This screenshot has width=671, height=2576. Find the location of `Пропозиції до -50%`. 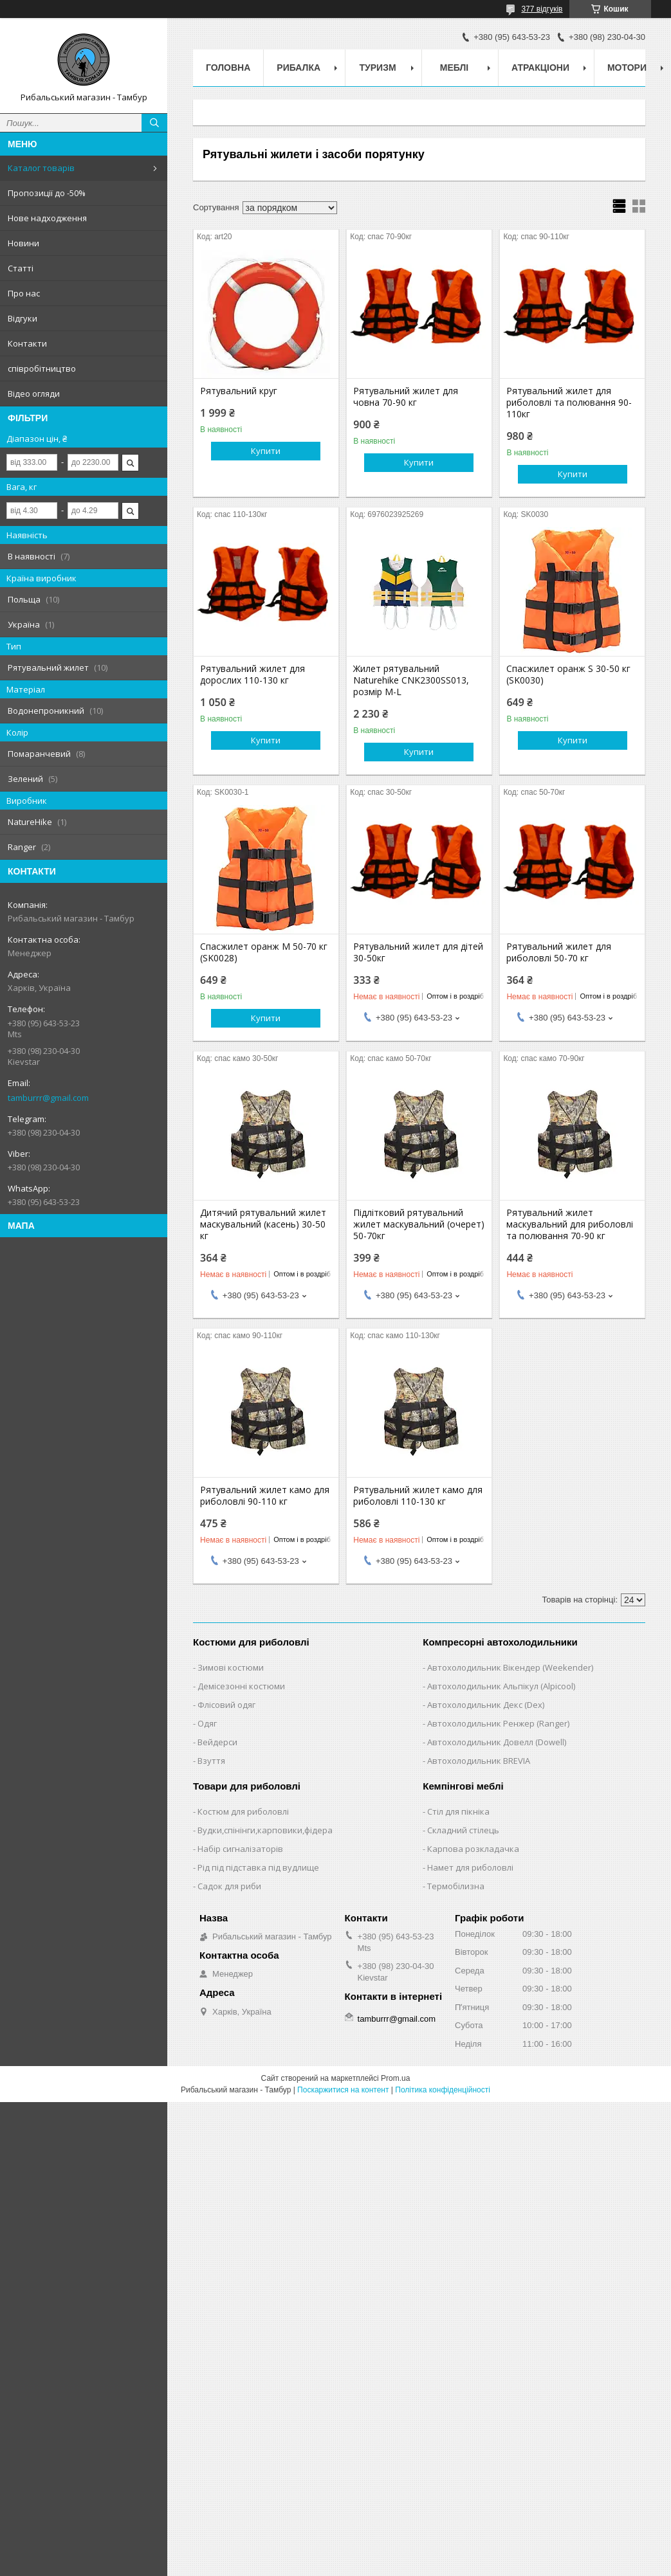

Пропозиції до -50% is located at coordinates (47, 193).